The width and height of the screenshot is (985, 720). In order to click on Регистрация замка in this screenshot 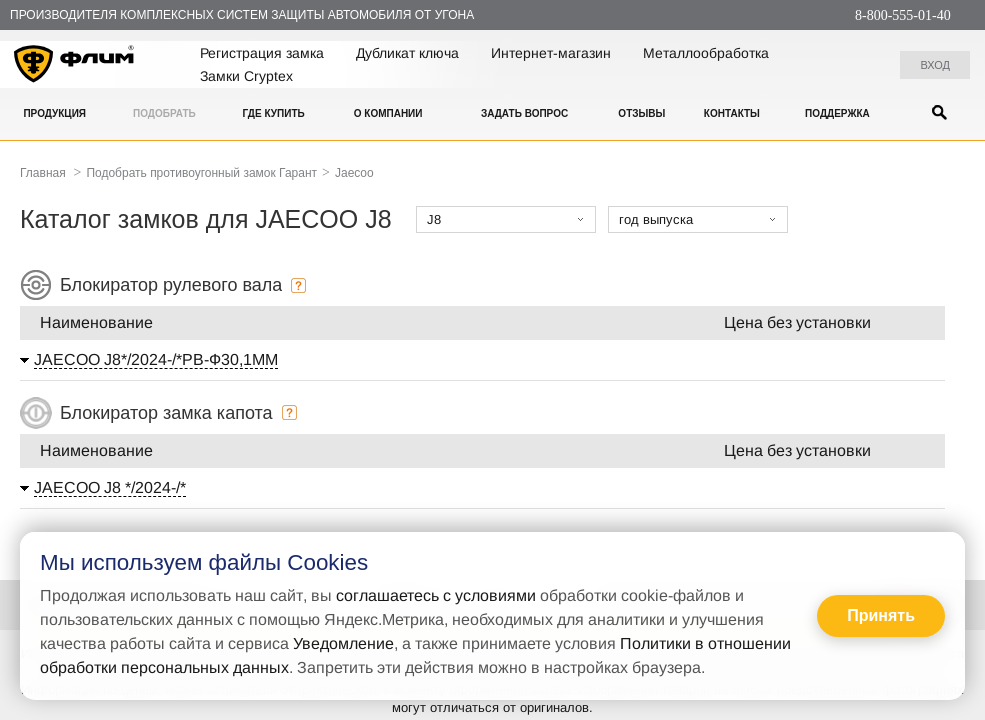, I will do `click(262, 53)`.